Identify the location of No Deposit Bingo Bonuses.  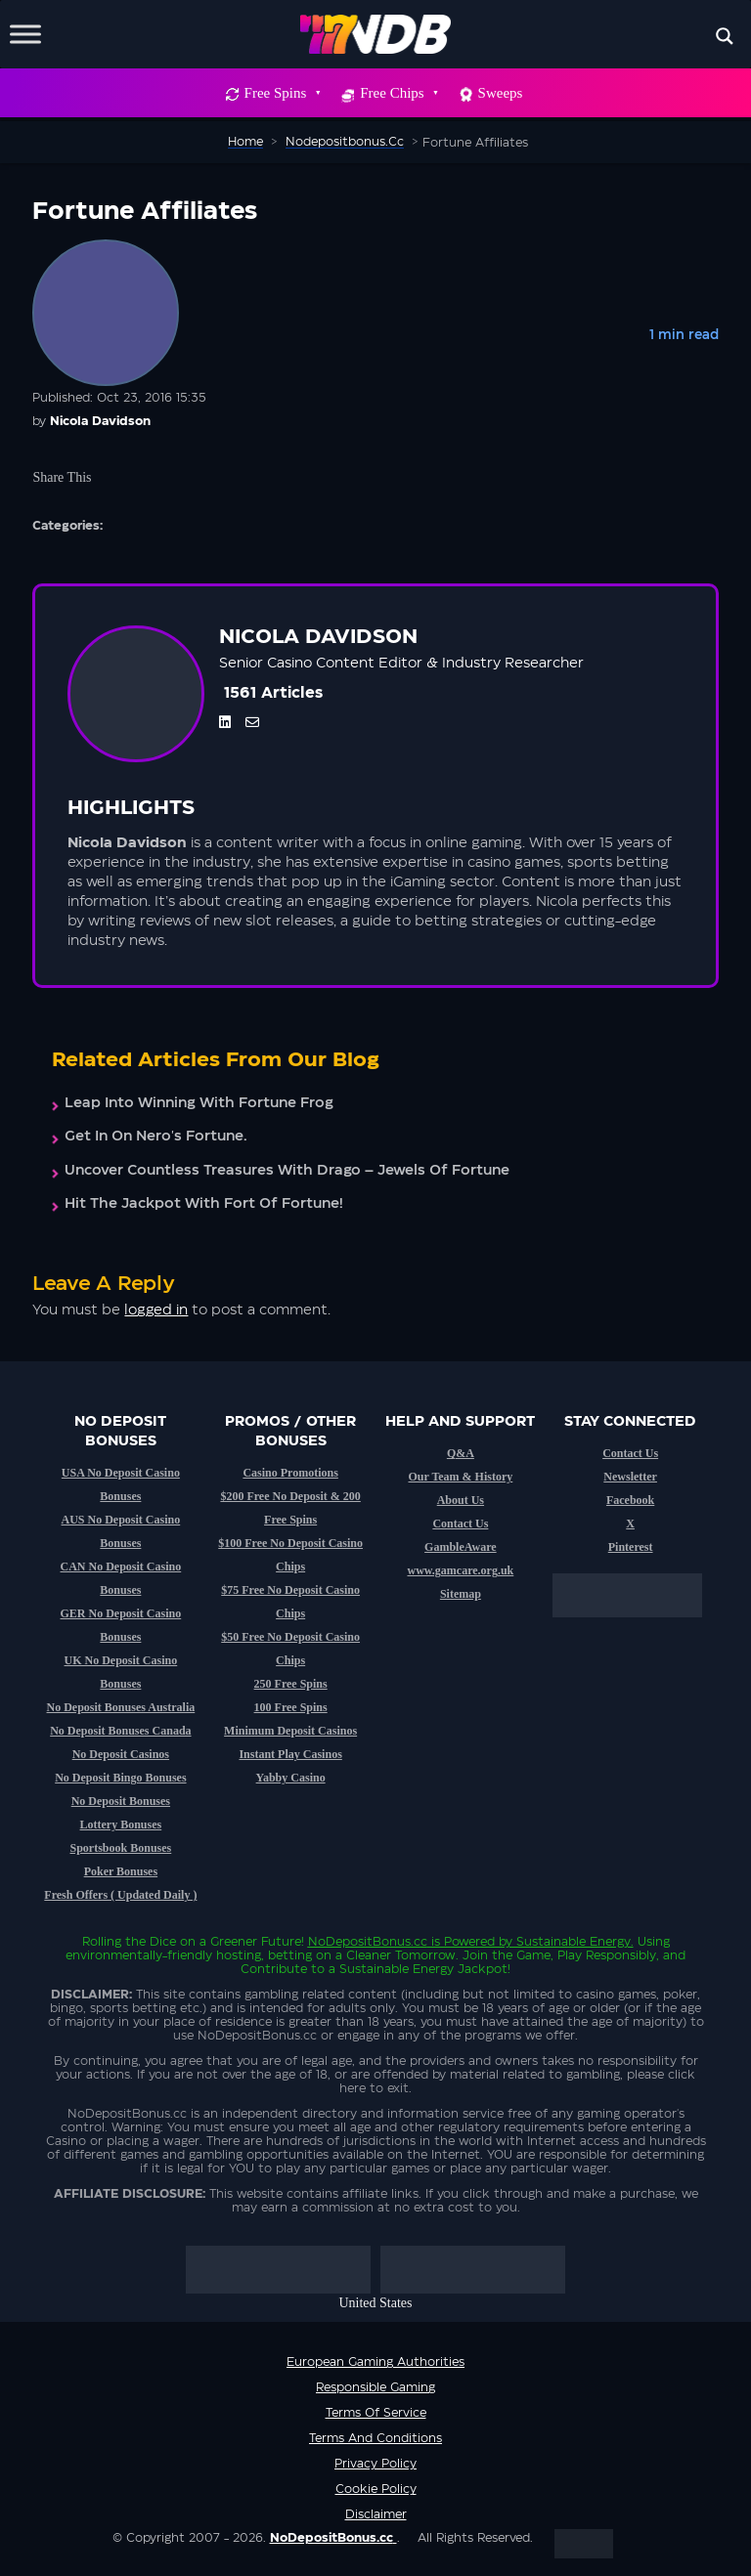
(120, 1777).